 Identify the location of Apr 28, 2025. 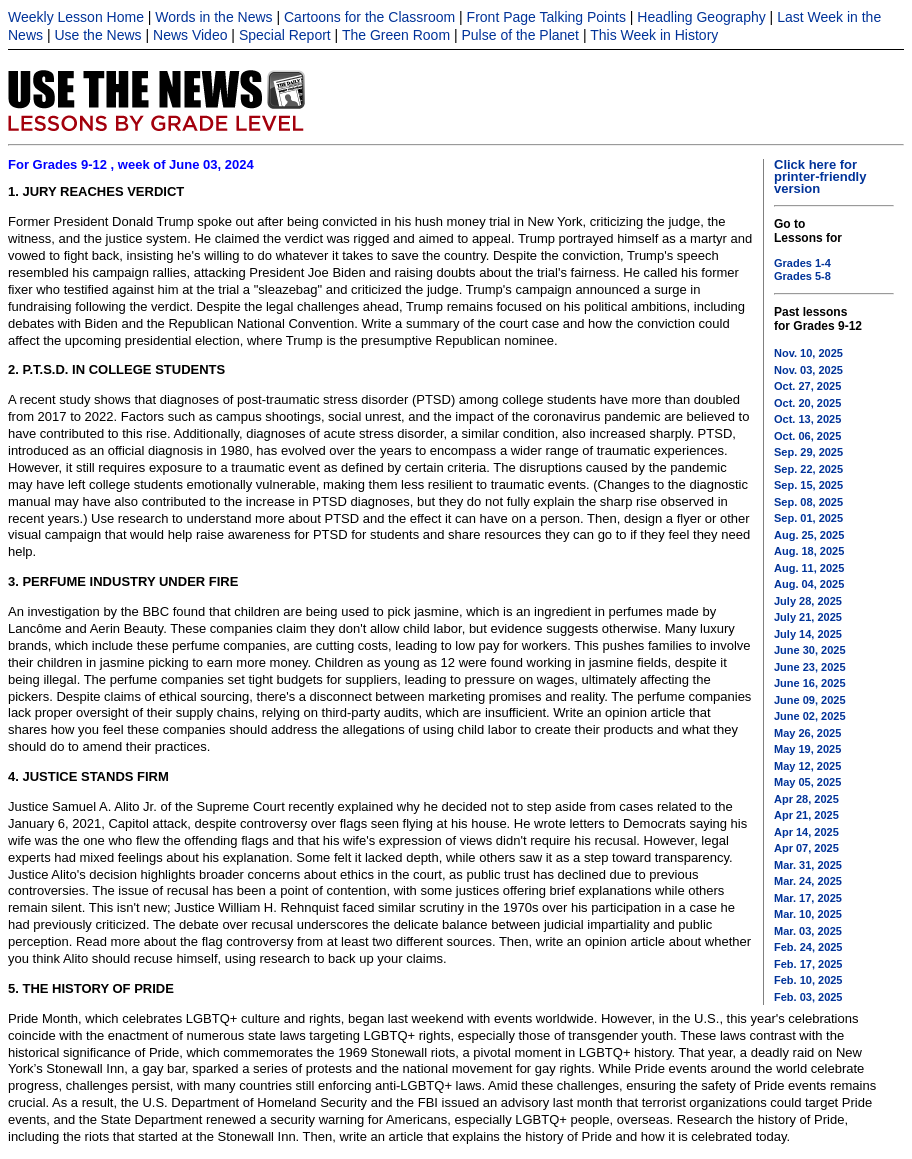
(806, 799).